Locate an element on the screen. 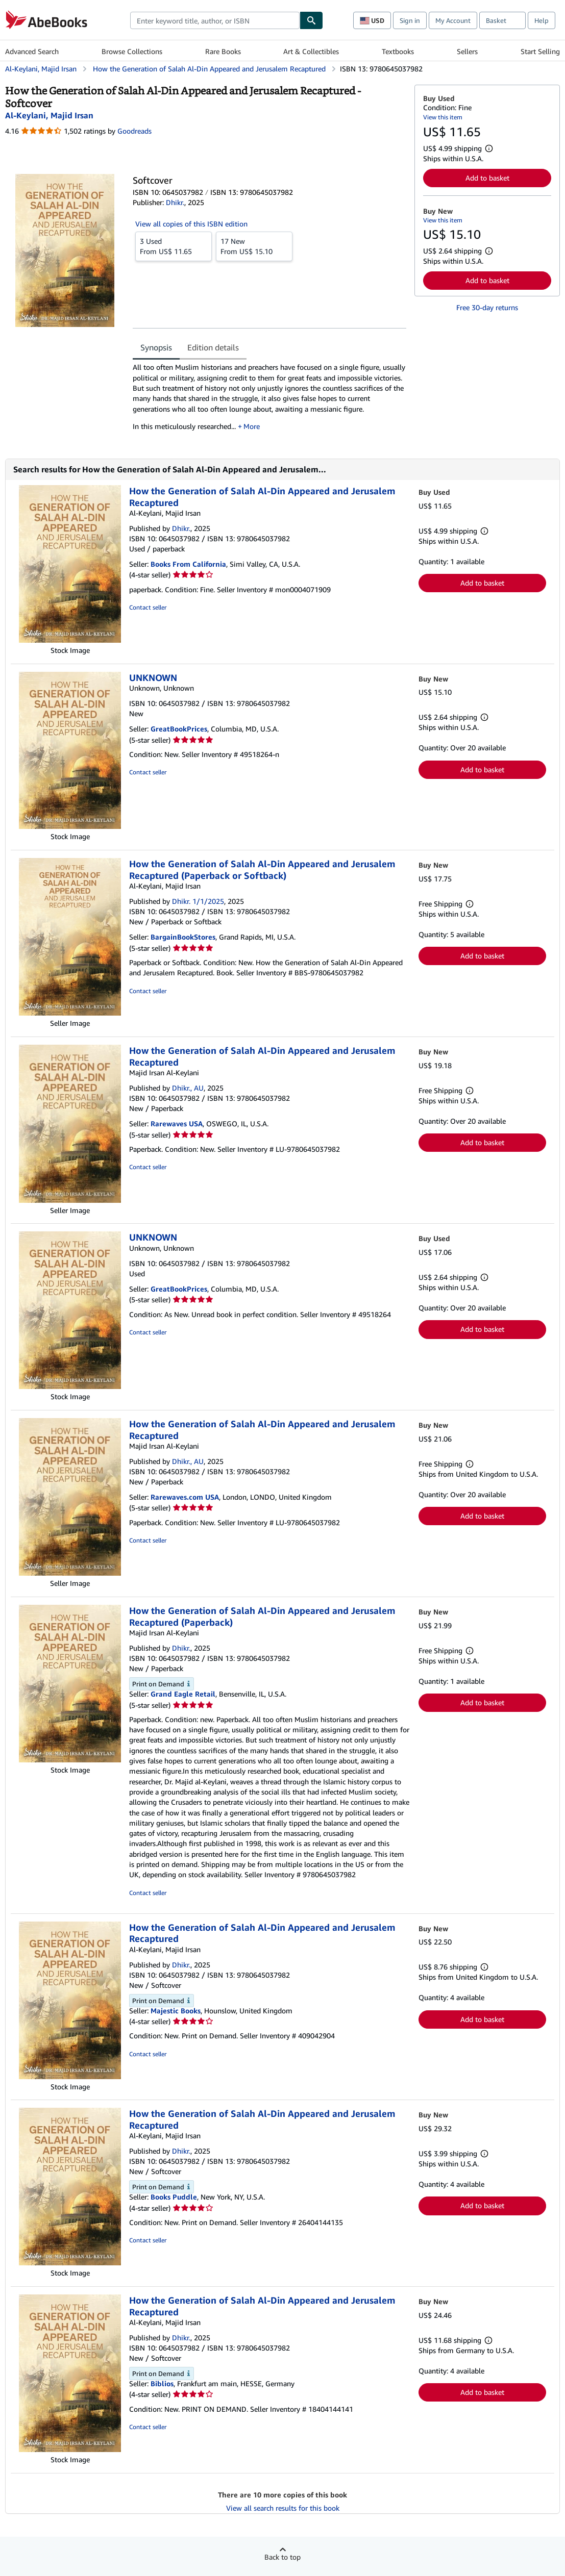 This screenshot has height=2576, width=565. Contact seller is located at coordinates (147, 607).